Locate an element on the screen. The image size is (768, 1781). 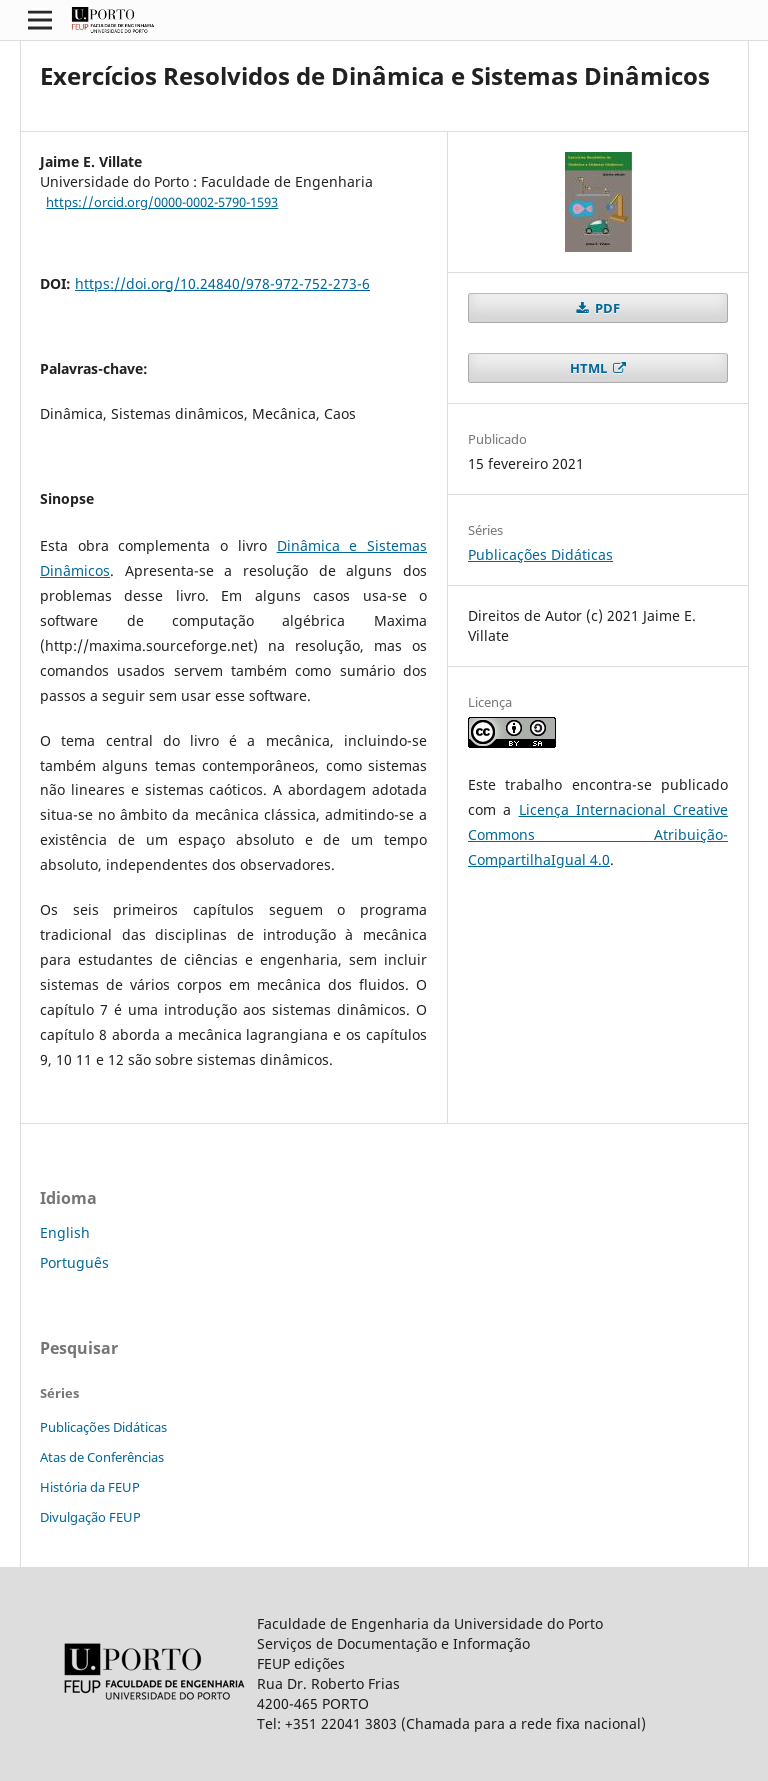
HTML is located at coordinates (590, 368).